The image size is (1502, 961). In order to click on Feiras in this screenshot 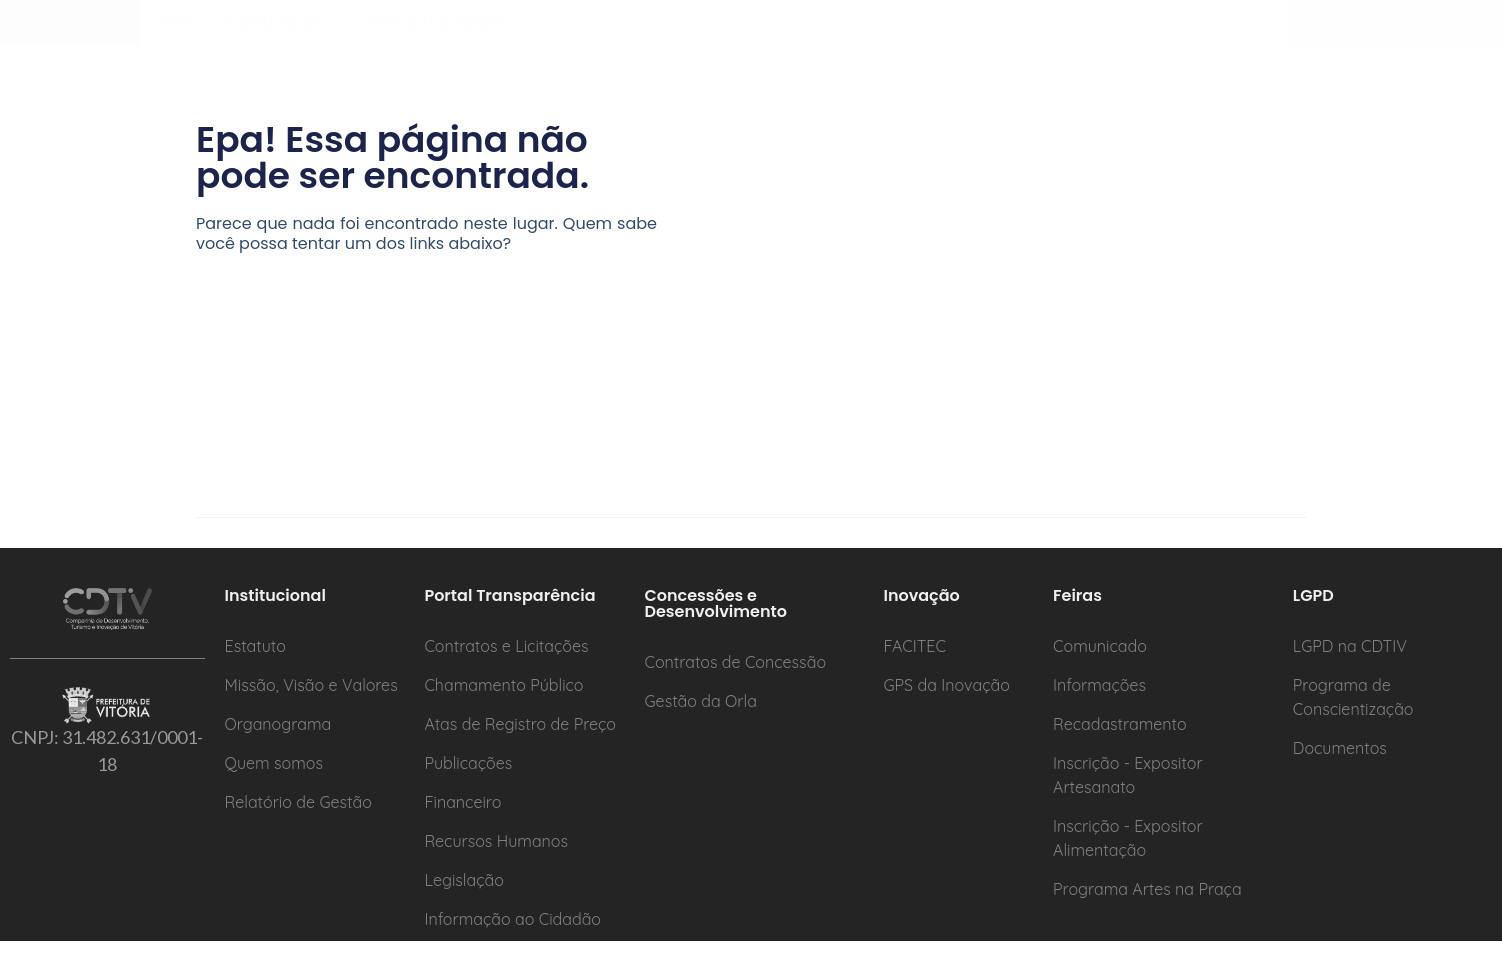, I will do `click(1049, 32)`.